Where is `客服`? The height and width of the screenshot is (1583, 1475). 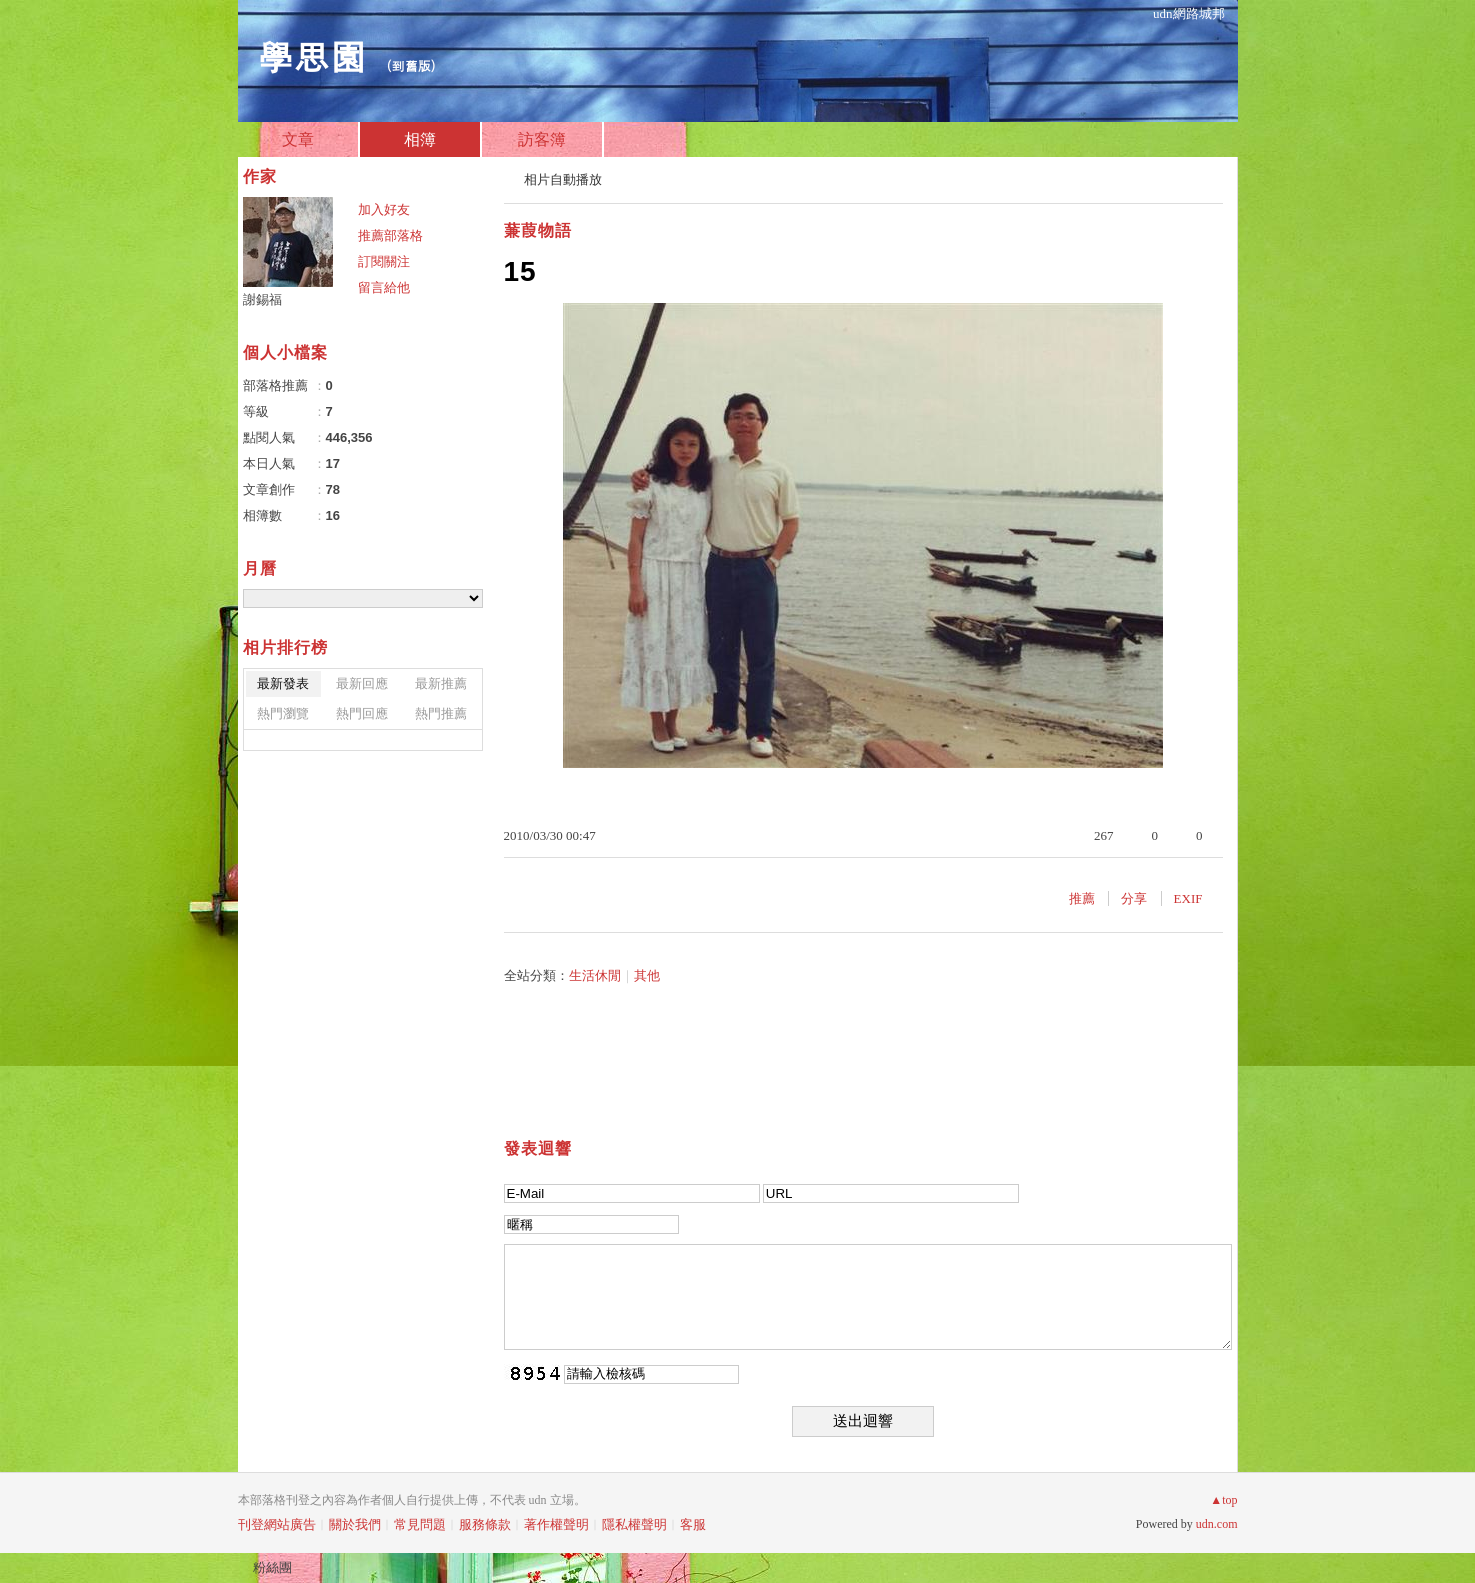 客服 is located at coordinates (693, 1524).